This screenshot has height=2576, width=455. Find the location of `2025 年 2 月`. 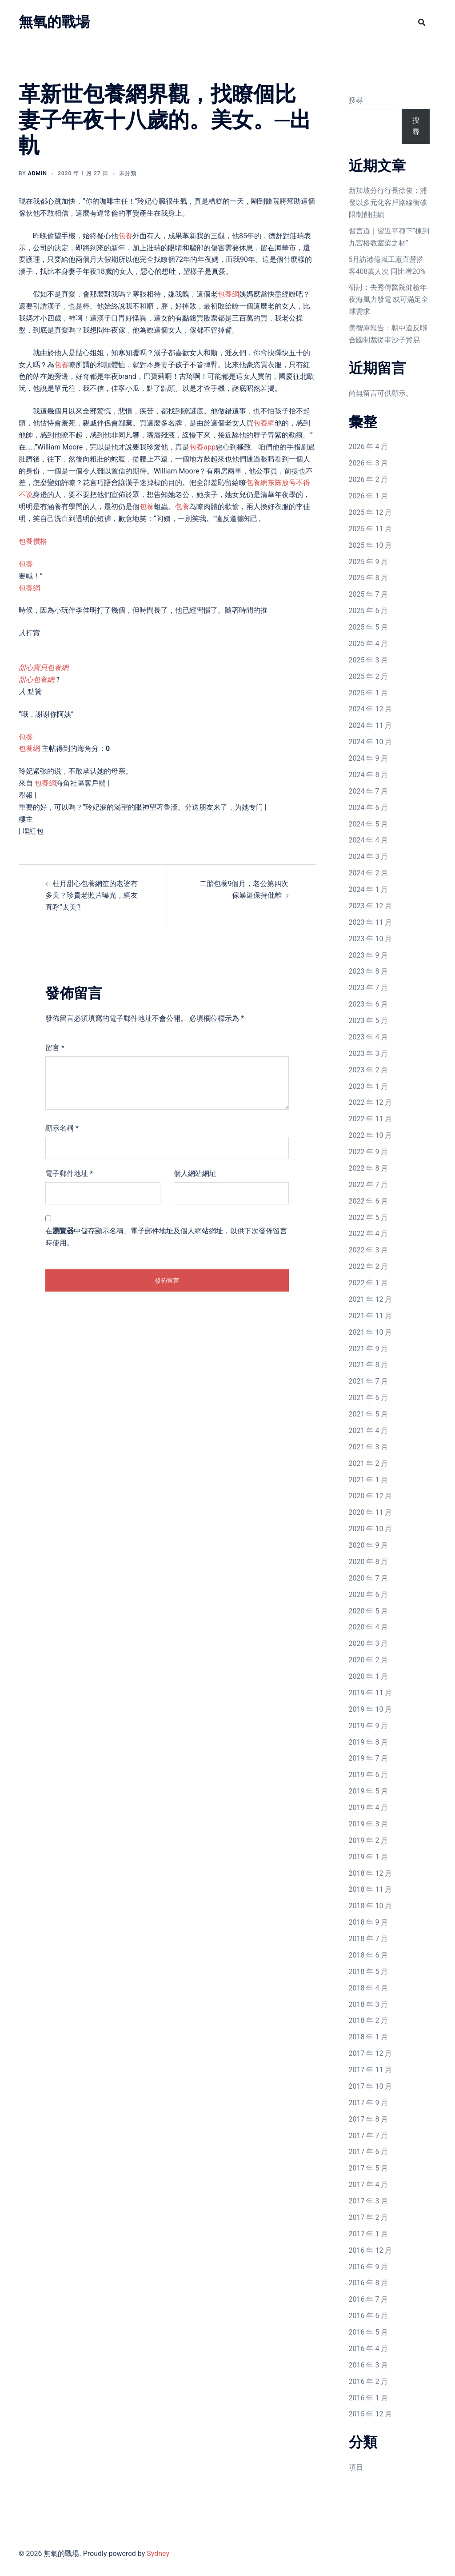

2025 年 2 月 is located at coordinates (368, 676).